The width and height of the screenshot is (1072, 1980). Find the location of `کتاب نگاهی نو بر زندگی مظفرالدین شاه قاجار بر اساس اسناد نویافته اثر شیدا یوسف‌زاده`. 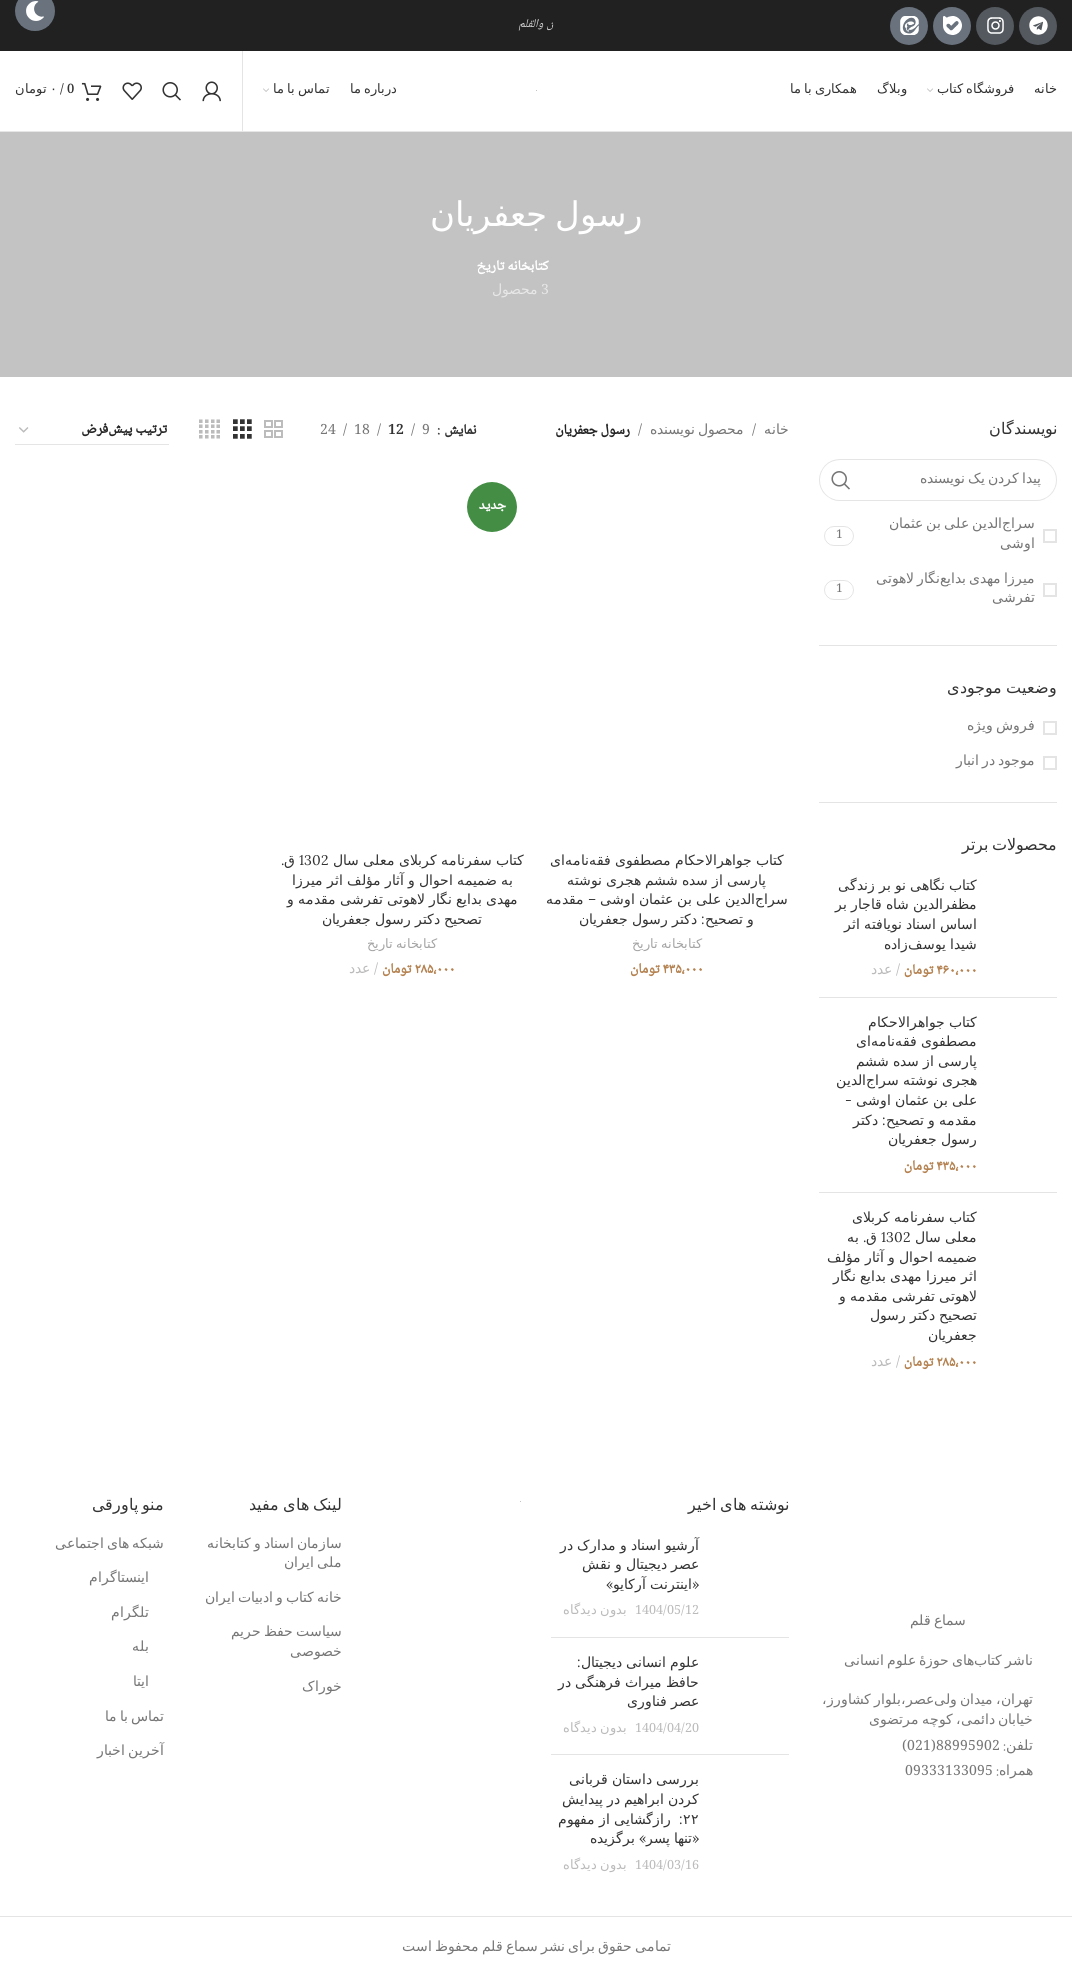

کتاب نگاهی نو بر زندگی مظفرالدین شاه قاجار بر اساس اسناد نویافته اثر شیدا یوسف‌زاده is located at coordinates (906, 914).